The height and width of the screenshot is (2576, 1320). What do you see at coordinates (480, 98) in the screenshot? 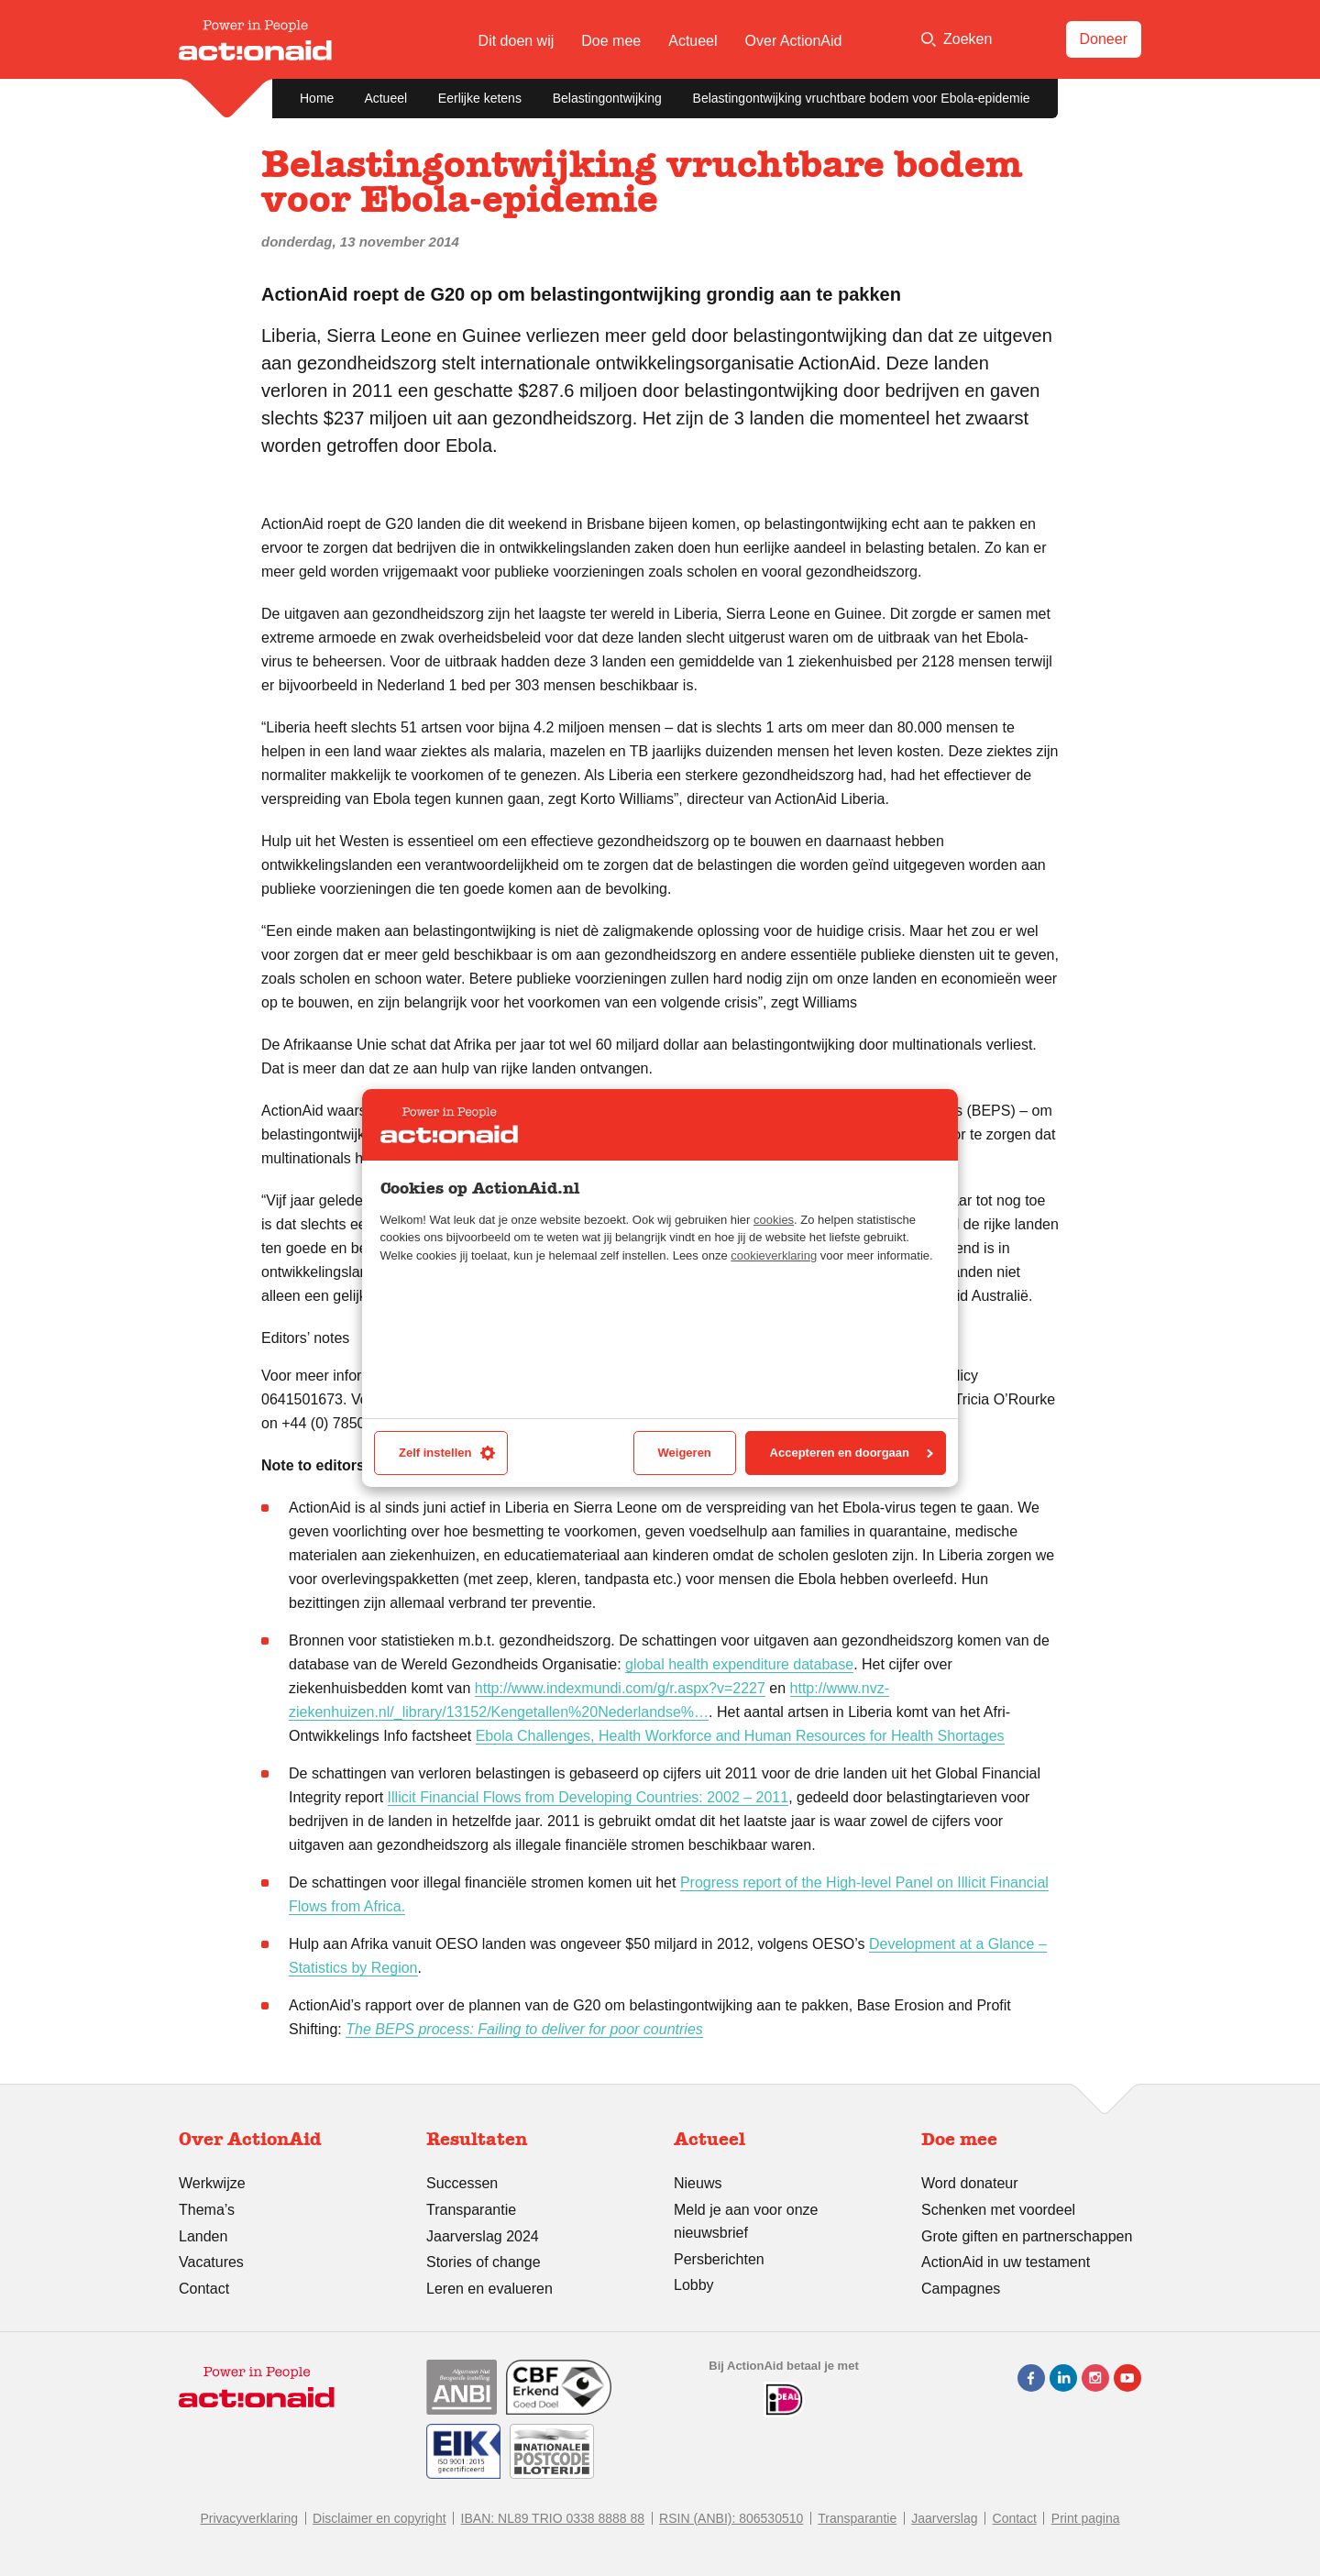
I see `Eerlijke ketens` at bounding box center [480, 98].